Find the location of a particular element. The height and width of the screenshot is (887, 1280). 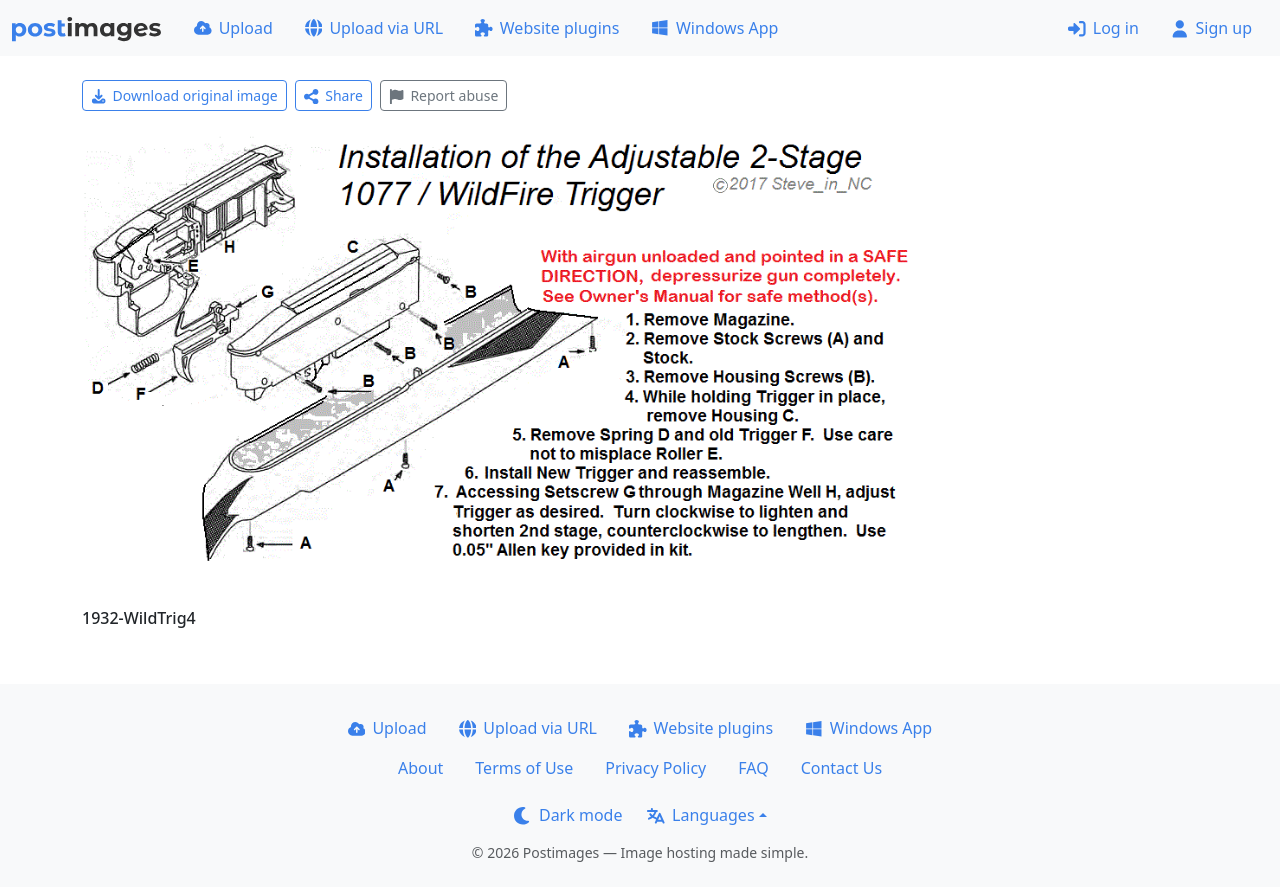

About is located at coordinates (420, 768).